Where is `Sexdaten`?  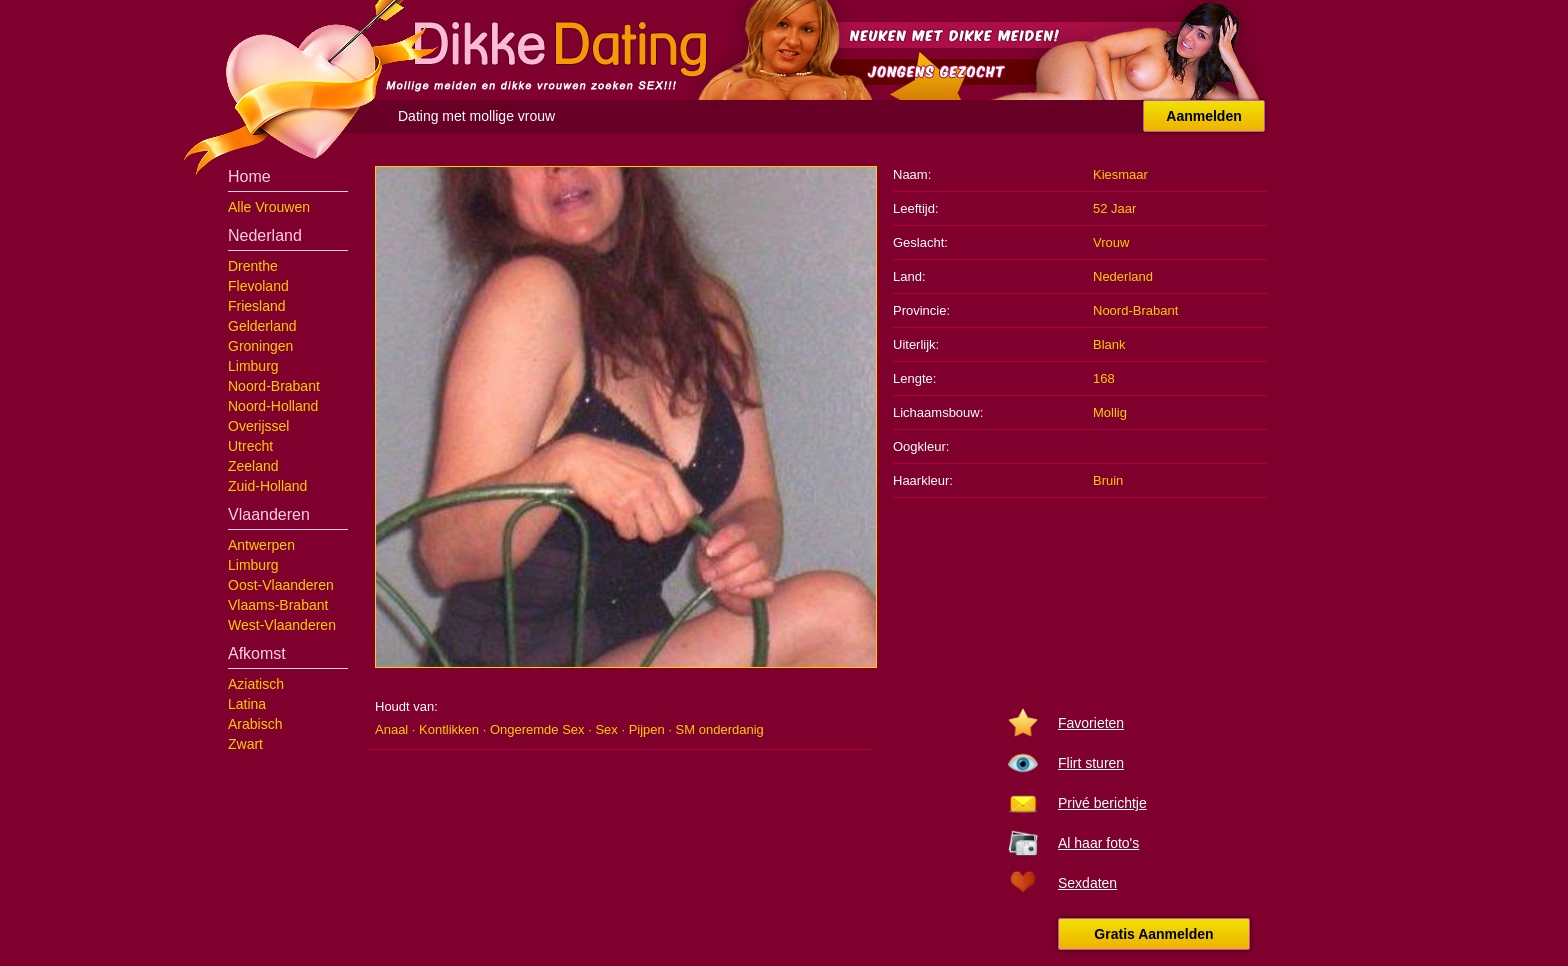
Sexdaten is located at coordinates (1087, 883).